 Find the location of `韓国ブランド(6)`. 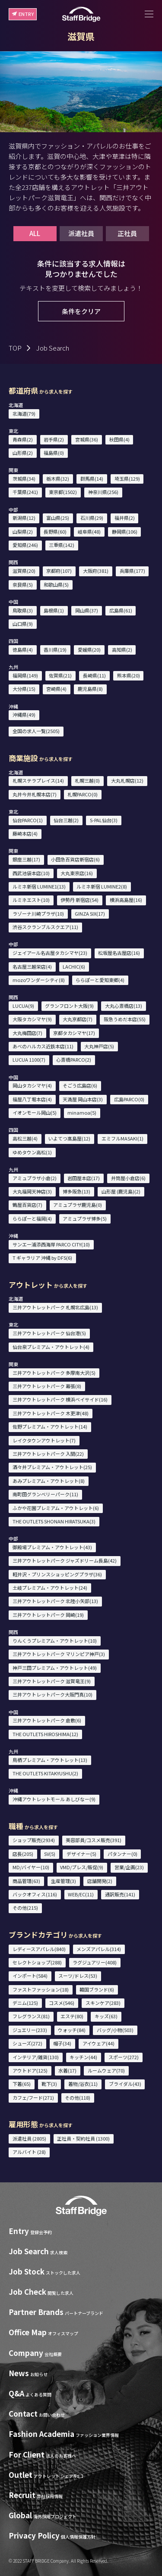

韓国ブランド(6) is located at coordinates (96, 1989).